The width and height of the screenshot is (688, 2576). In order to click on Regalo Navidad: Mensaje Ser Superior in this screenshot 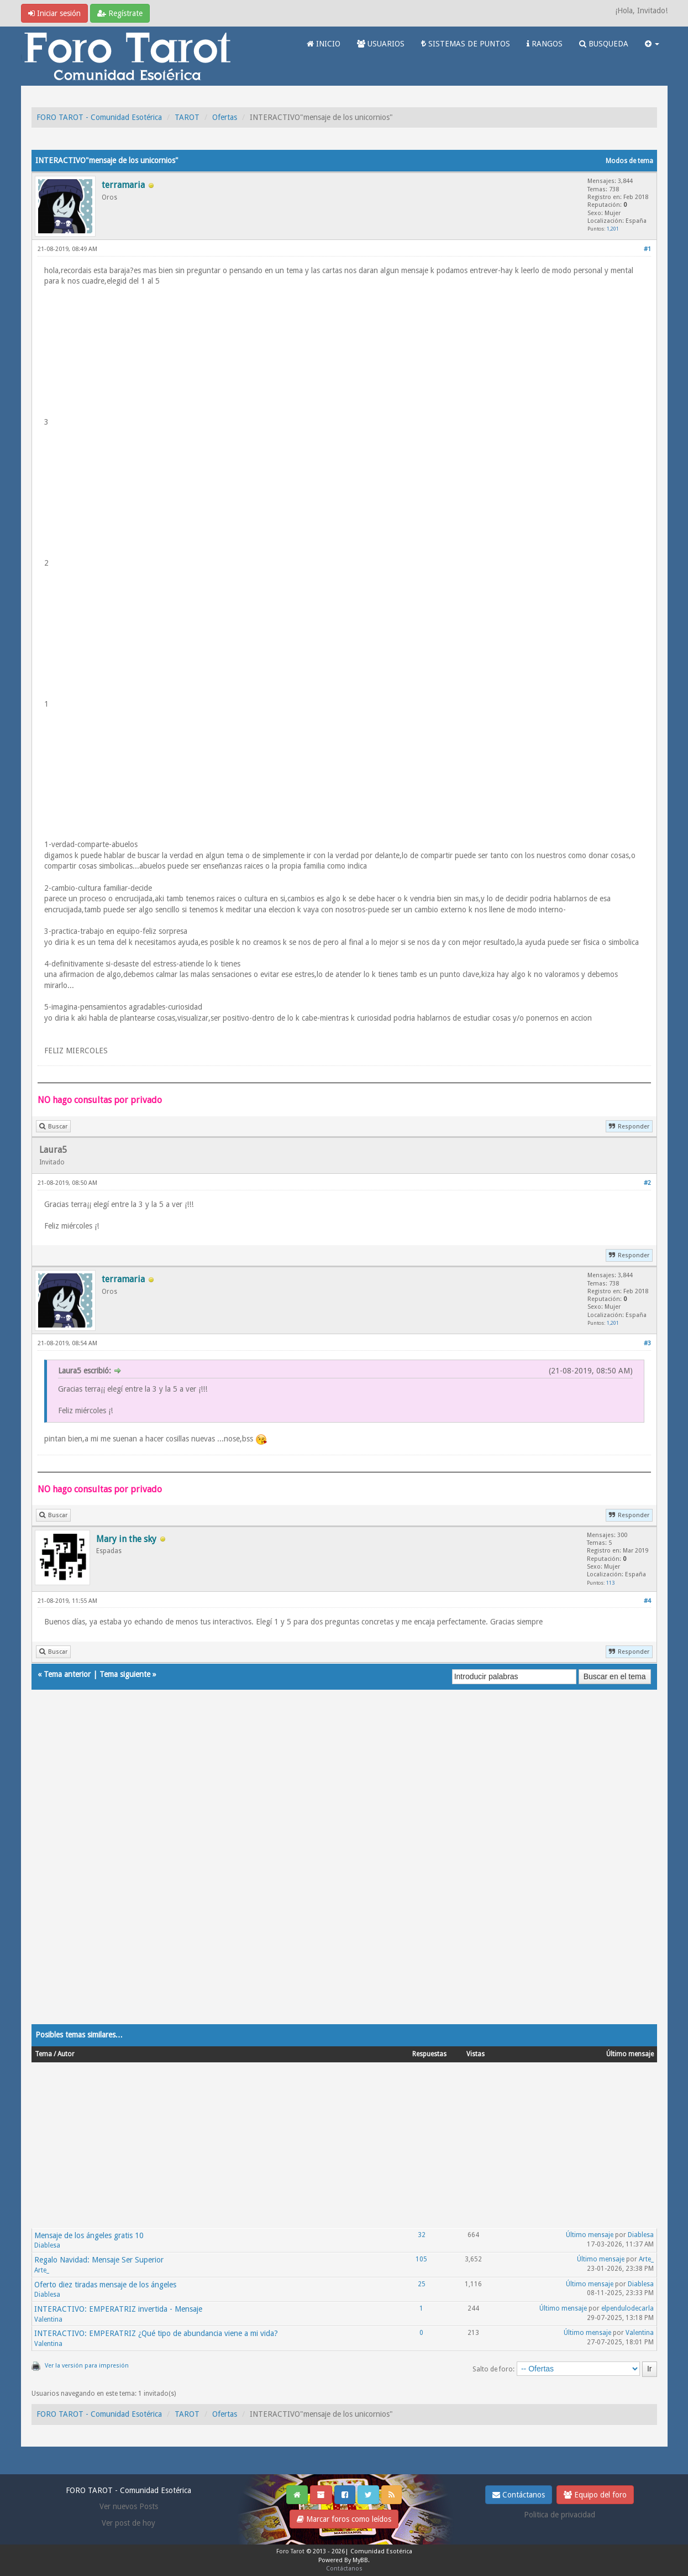, I will do `click(99, 2259)`.